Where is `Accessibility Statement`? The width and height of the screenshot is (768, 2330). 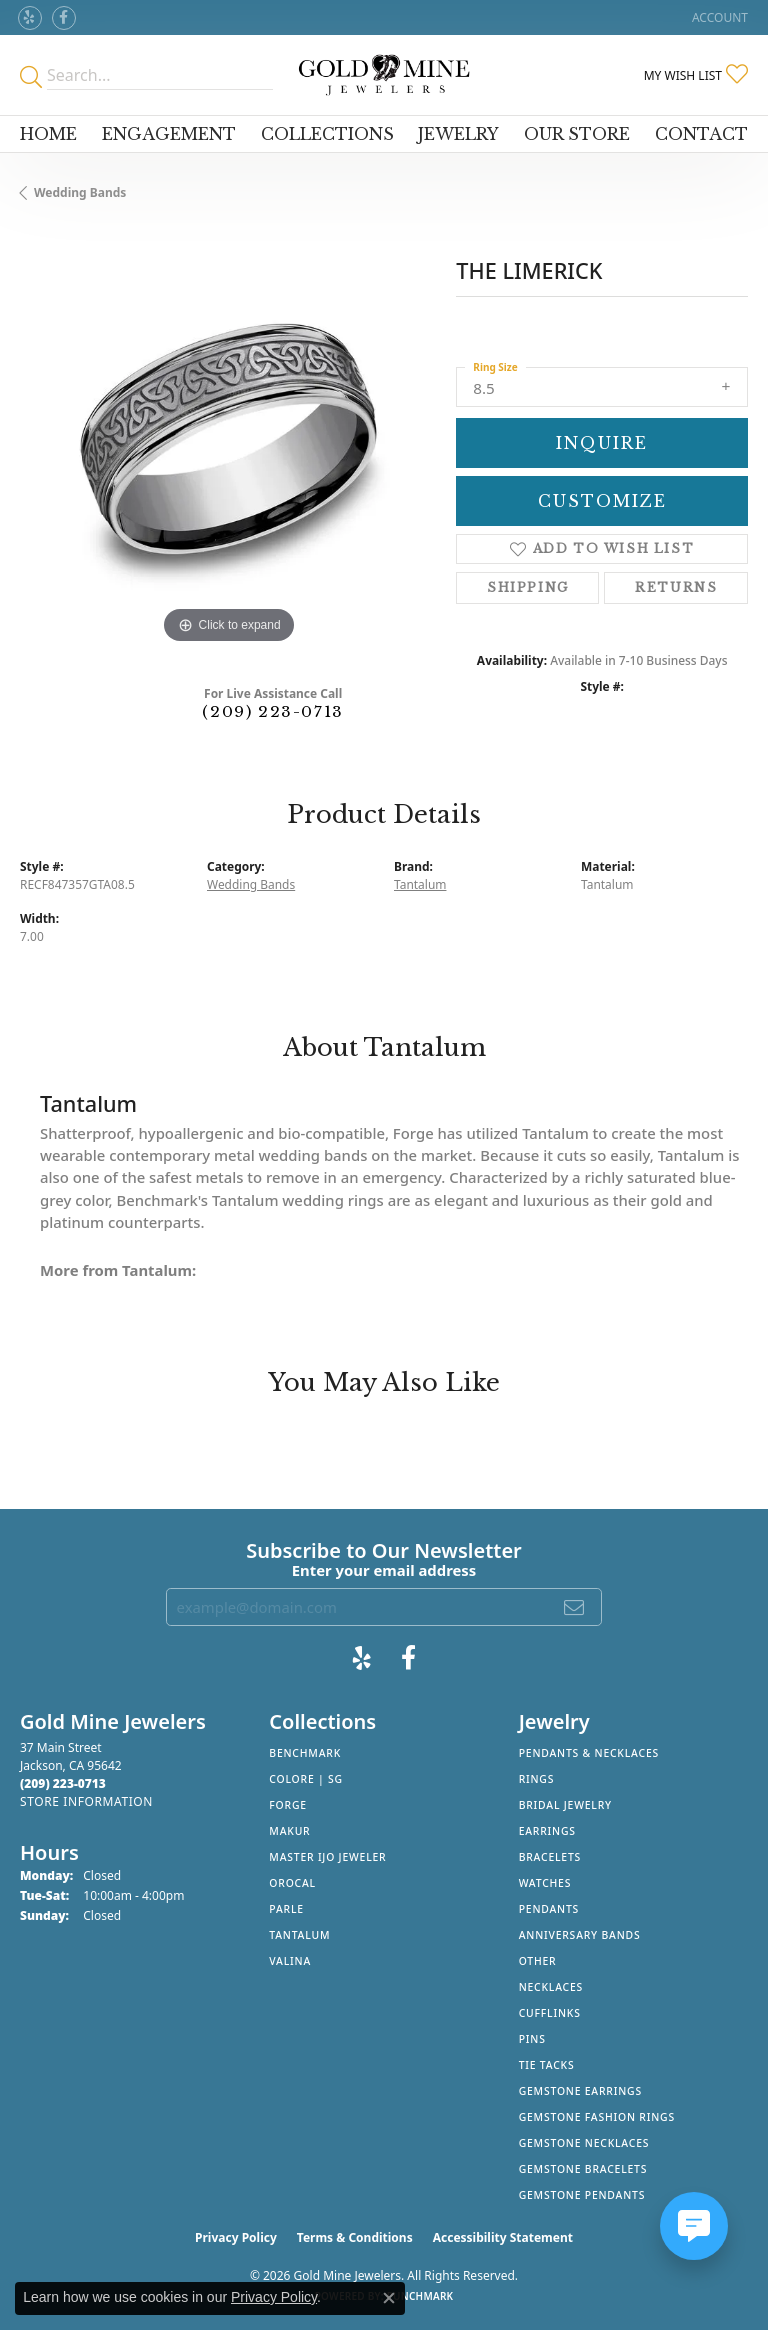
Accessibility Statement is located at coordinates (503, 2237).